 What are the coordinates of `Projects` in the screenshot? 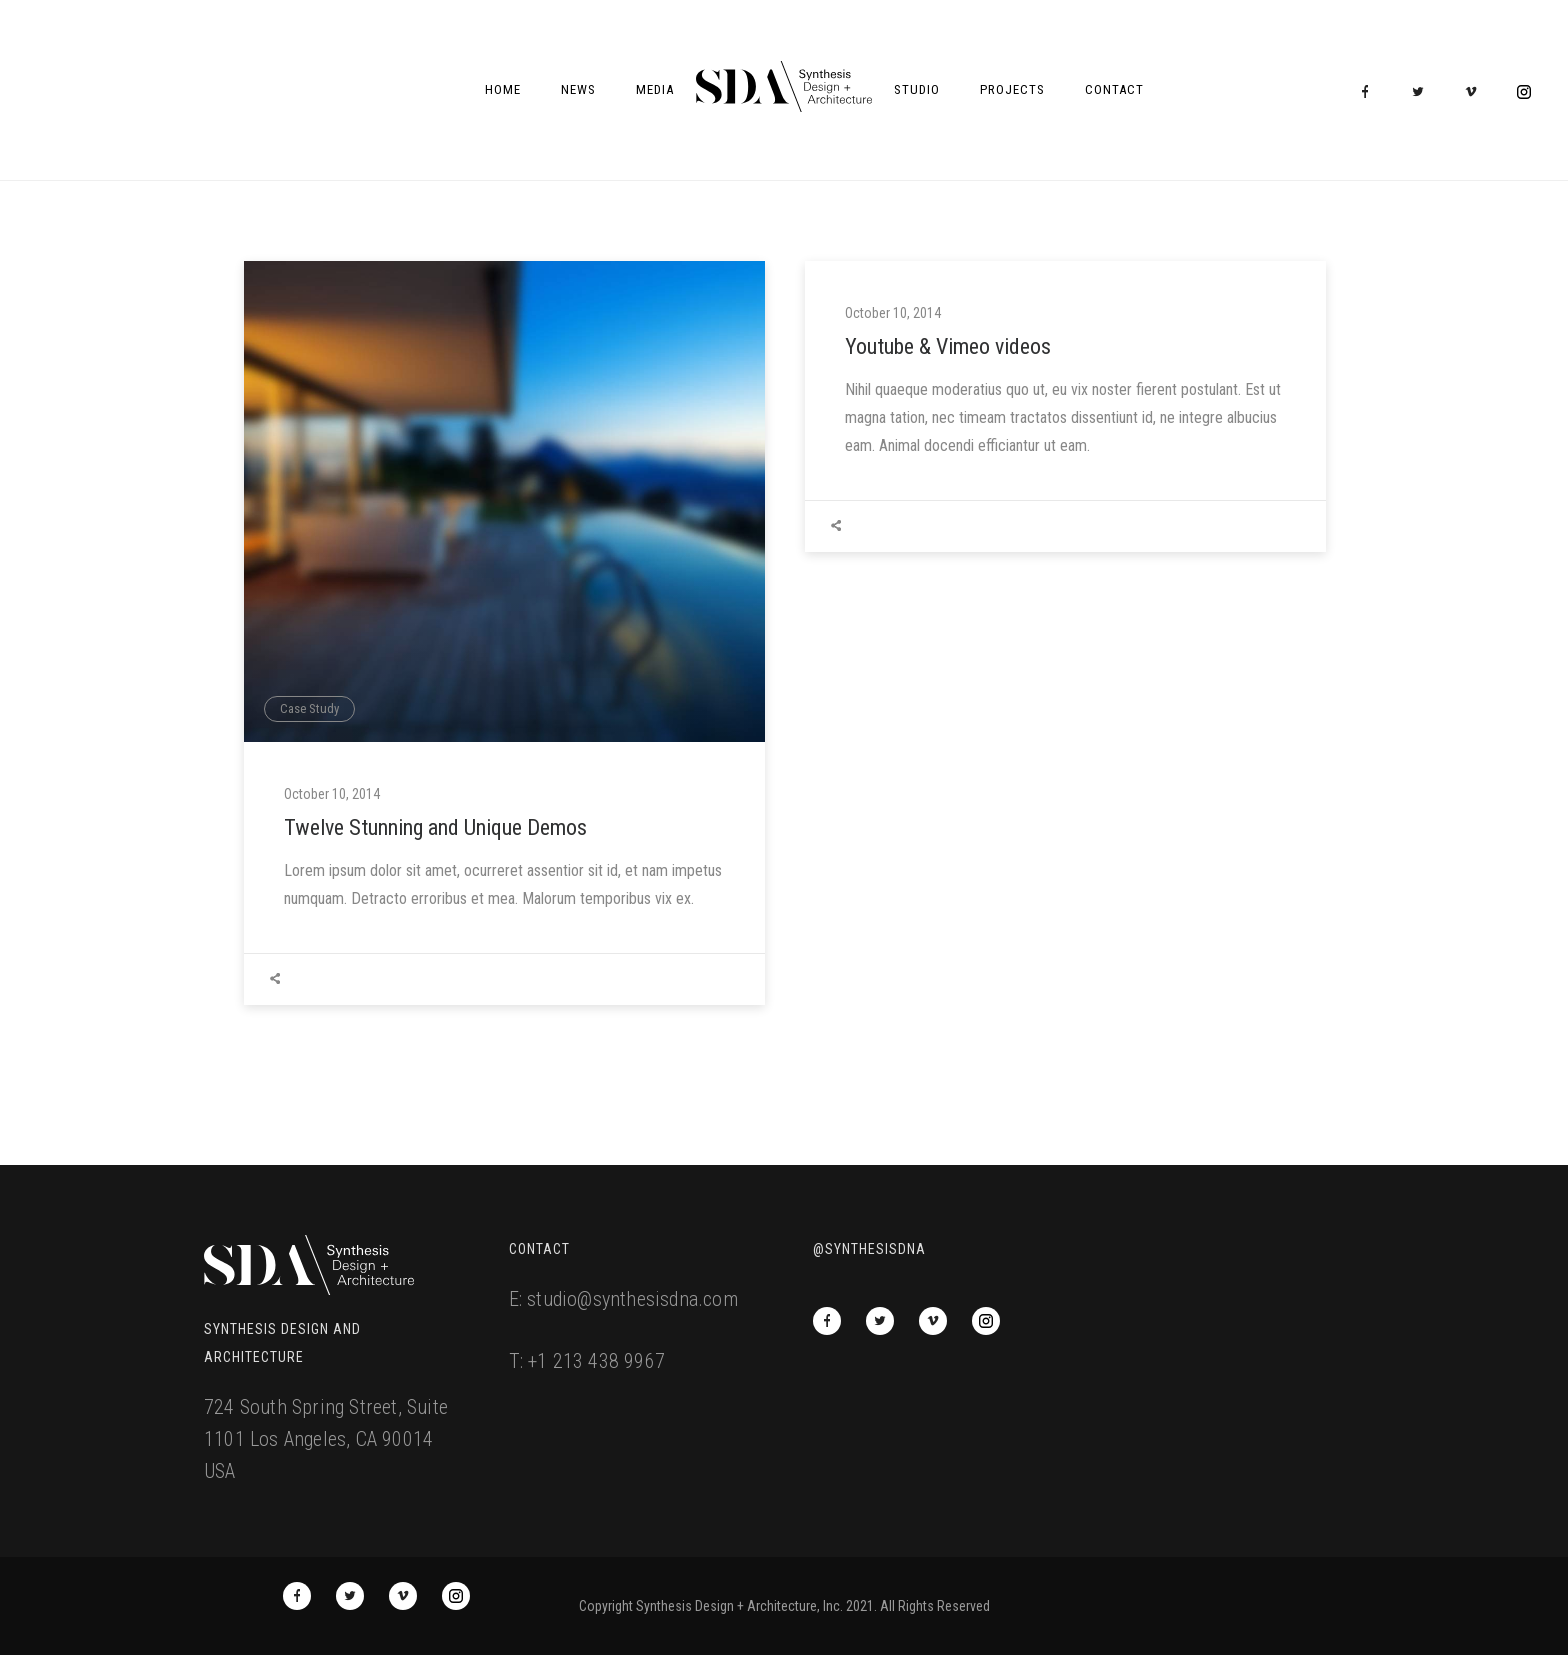 It's located at (1012, 89).